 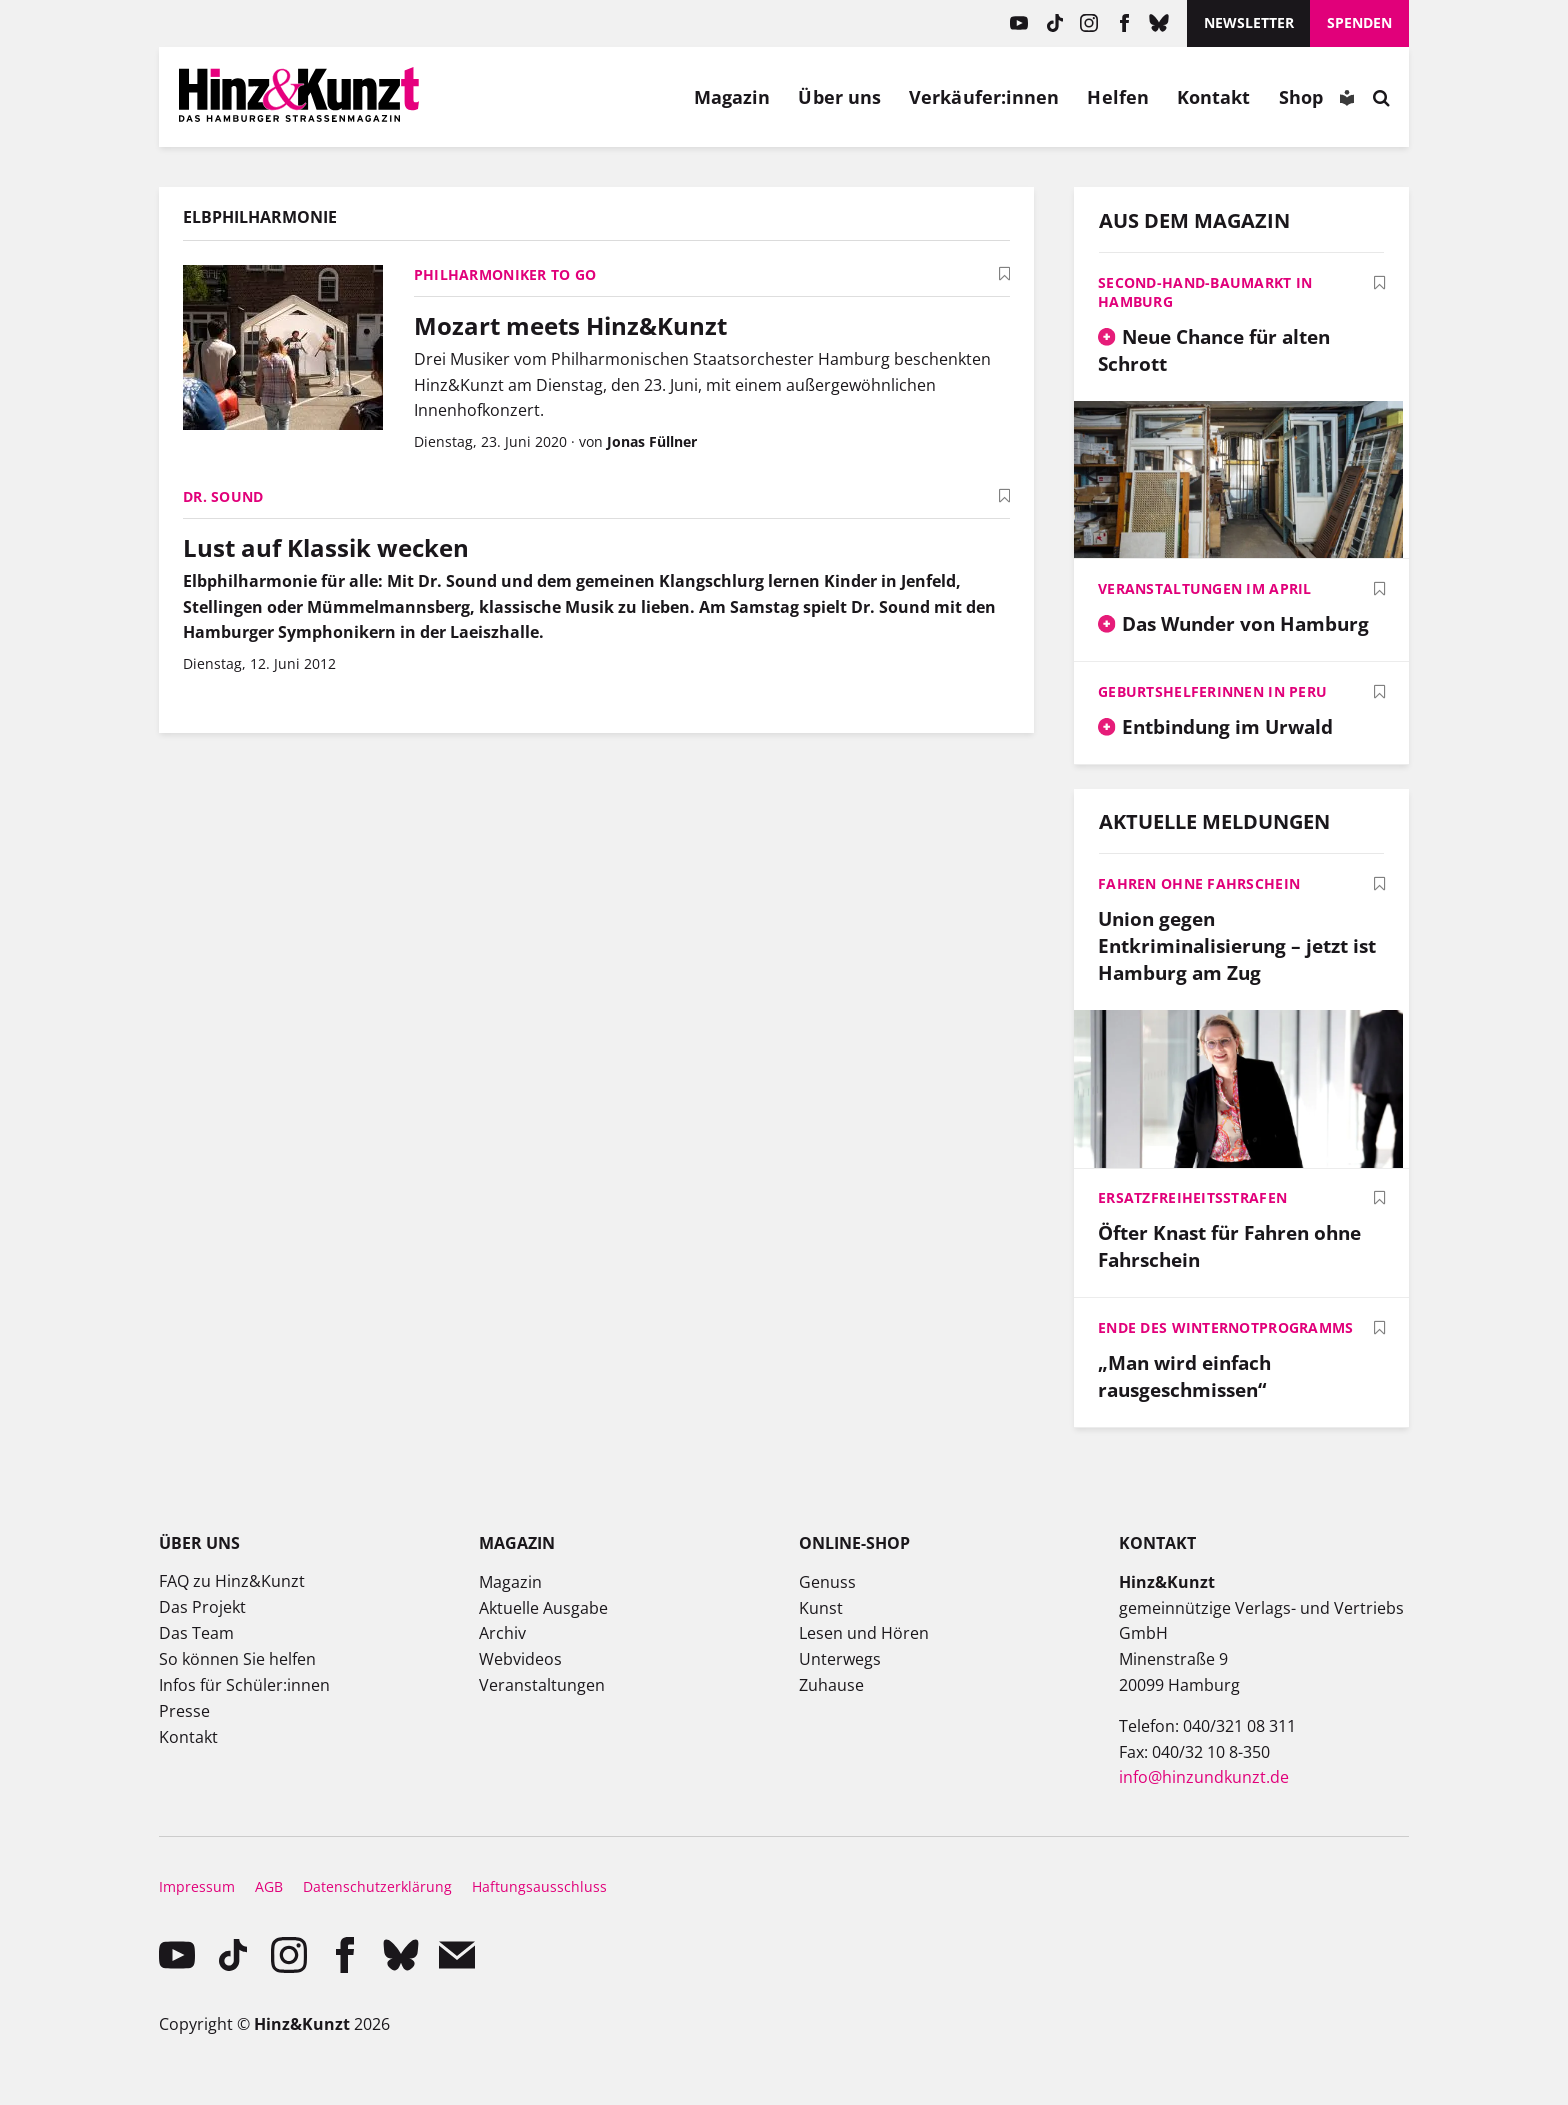 I want to click on Datenschutzerklärung, so click(x=377, y=1886).